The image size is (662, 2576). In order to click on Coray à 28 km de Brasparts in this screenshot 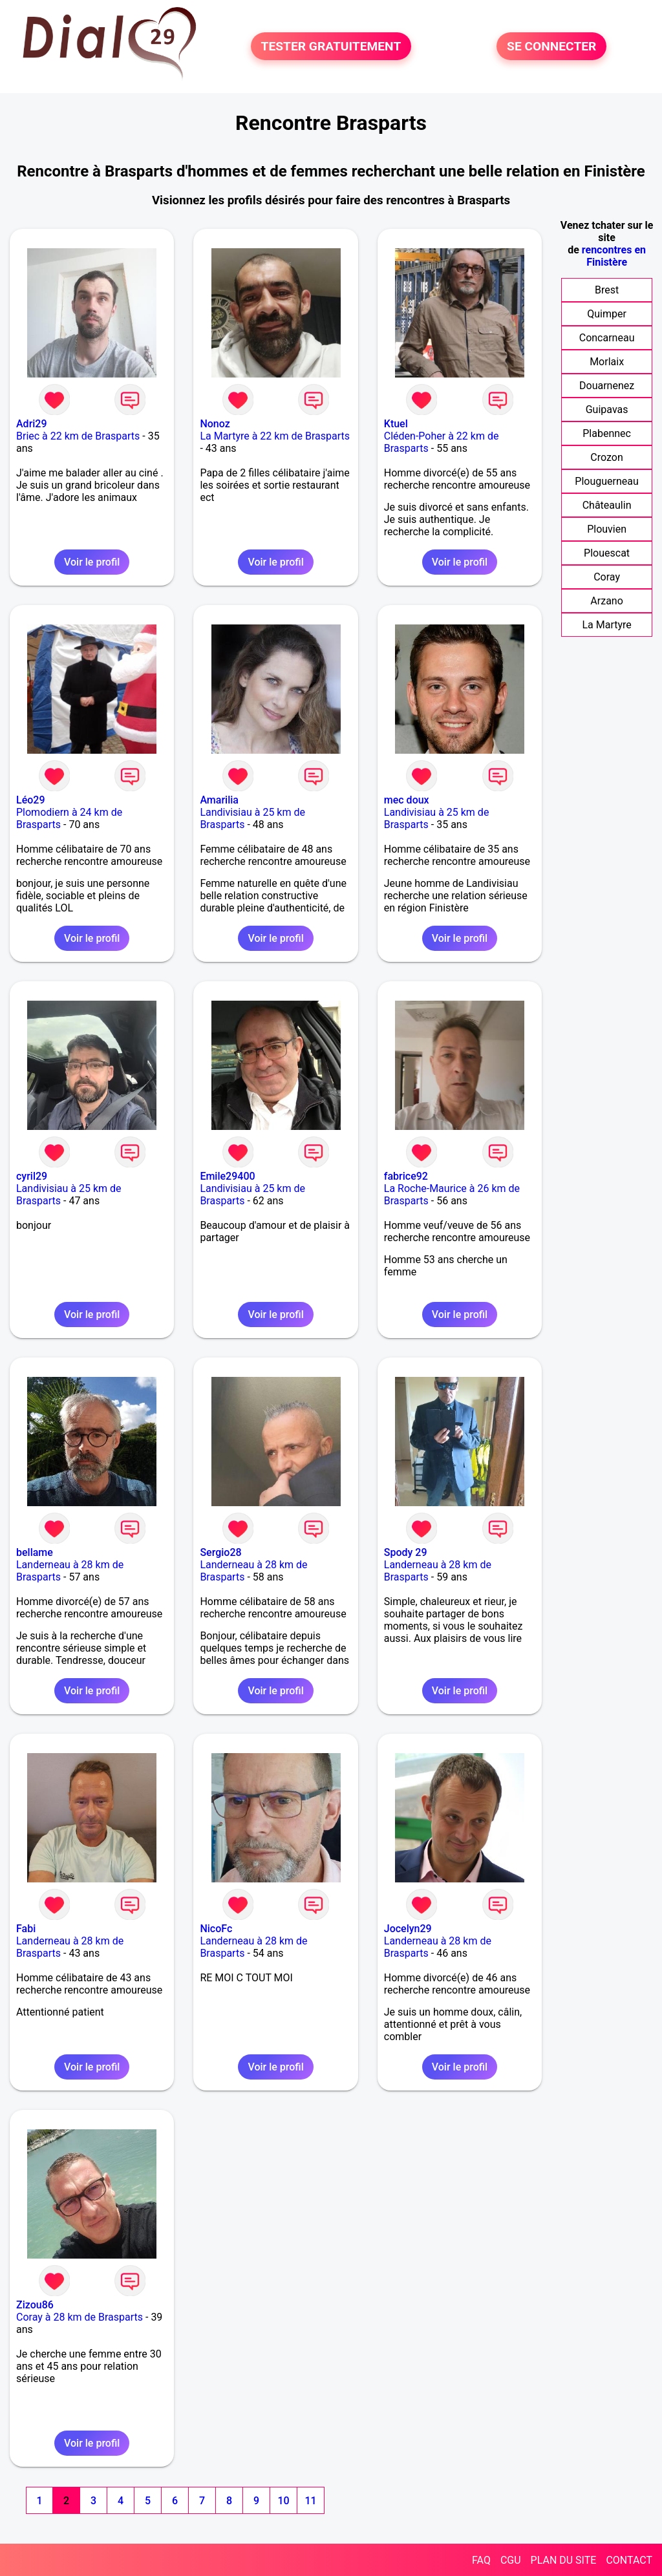, I will do `click(79, 2317)`.